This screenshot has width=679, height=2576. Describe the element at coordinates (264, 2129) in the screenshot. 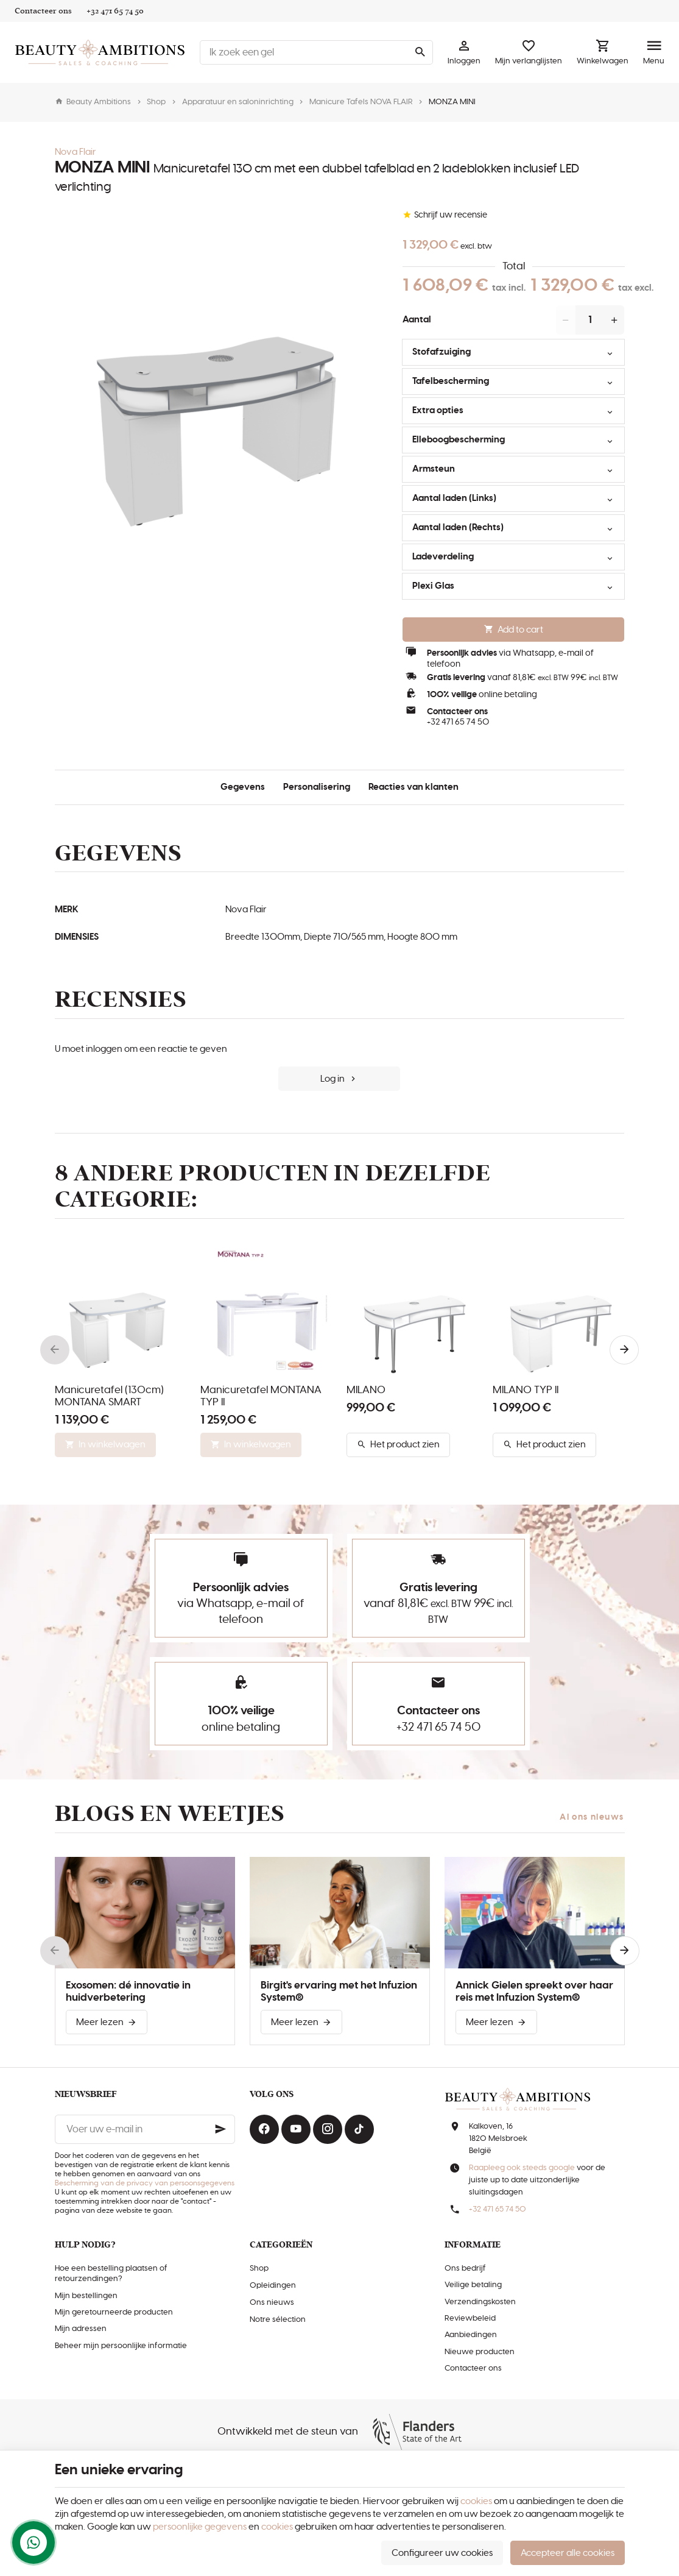

I see `[Facebook]` at that location.